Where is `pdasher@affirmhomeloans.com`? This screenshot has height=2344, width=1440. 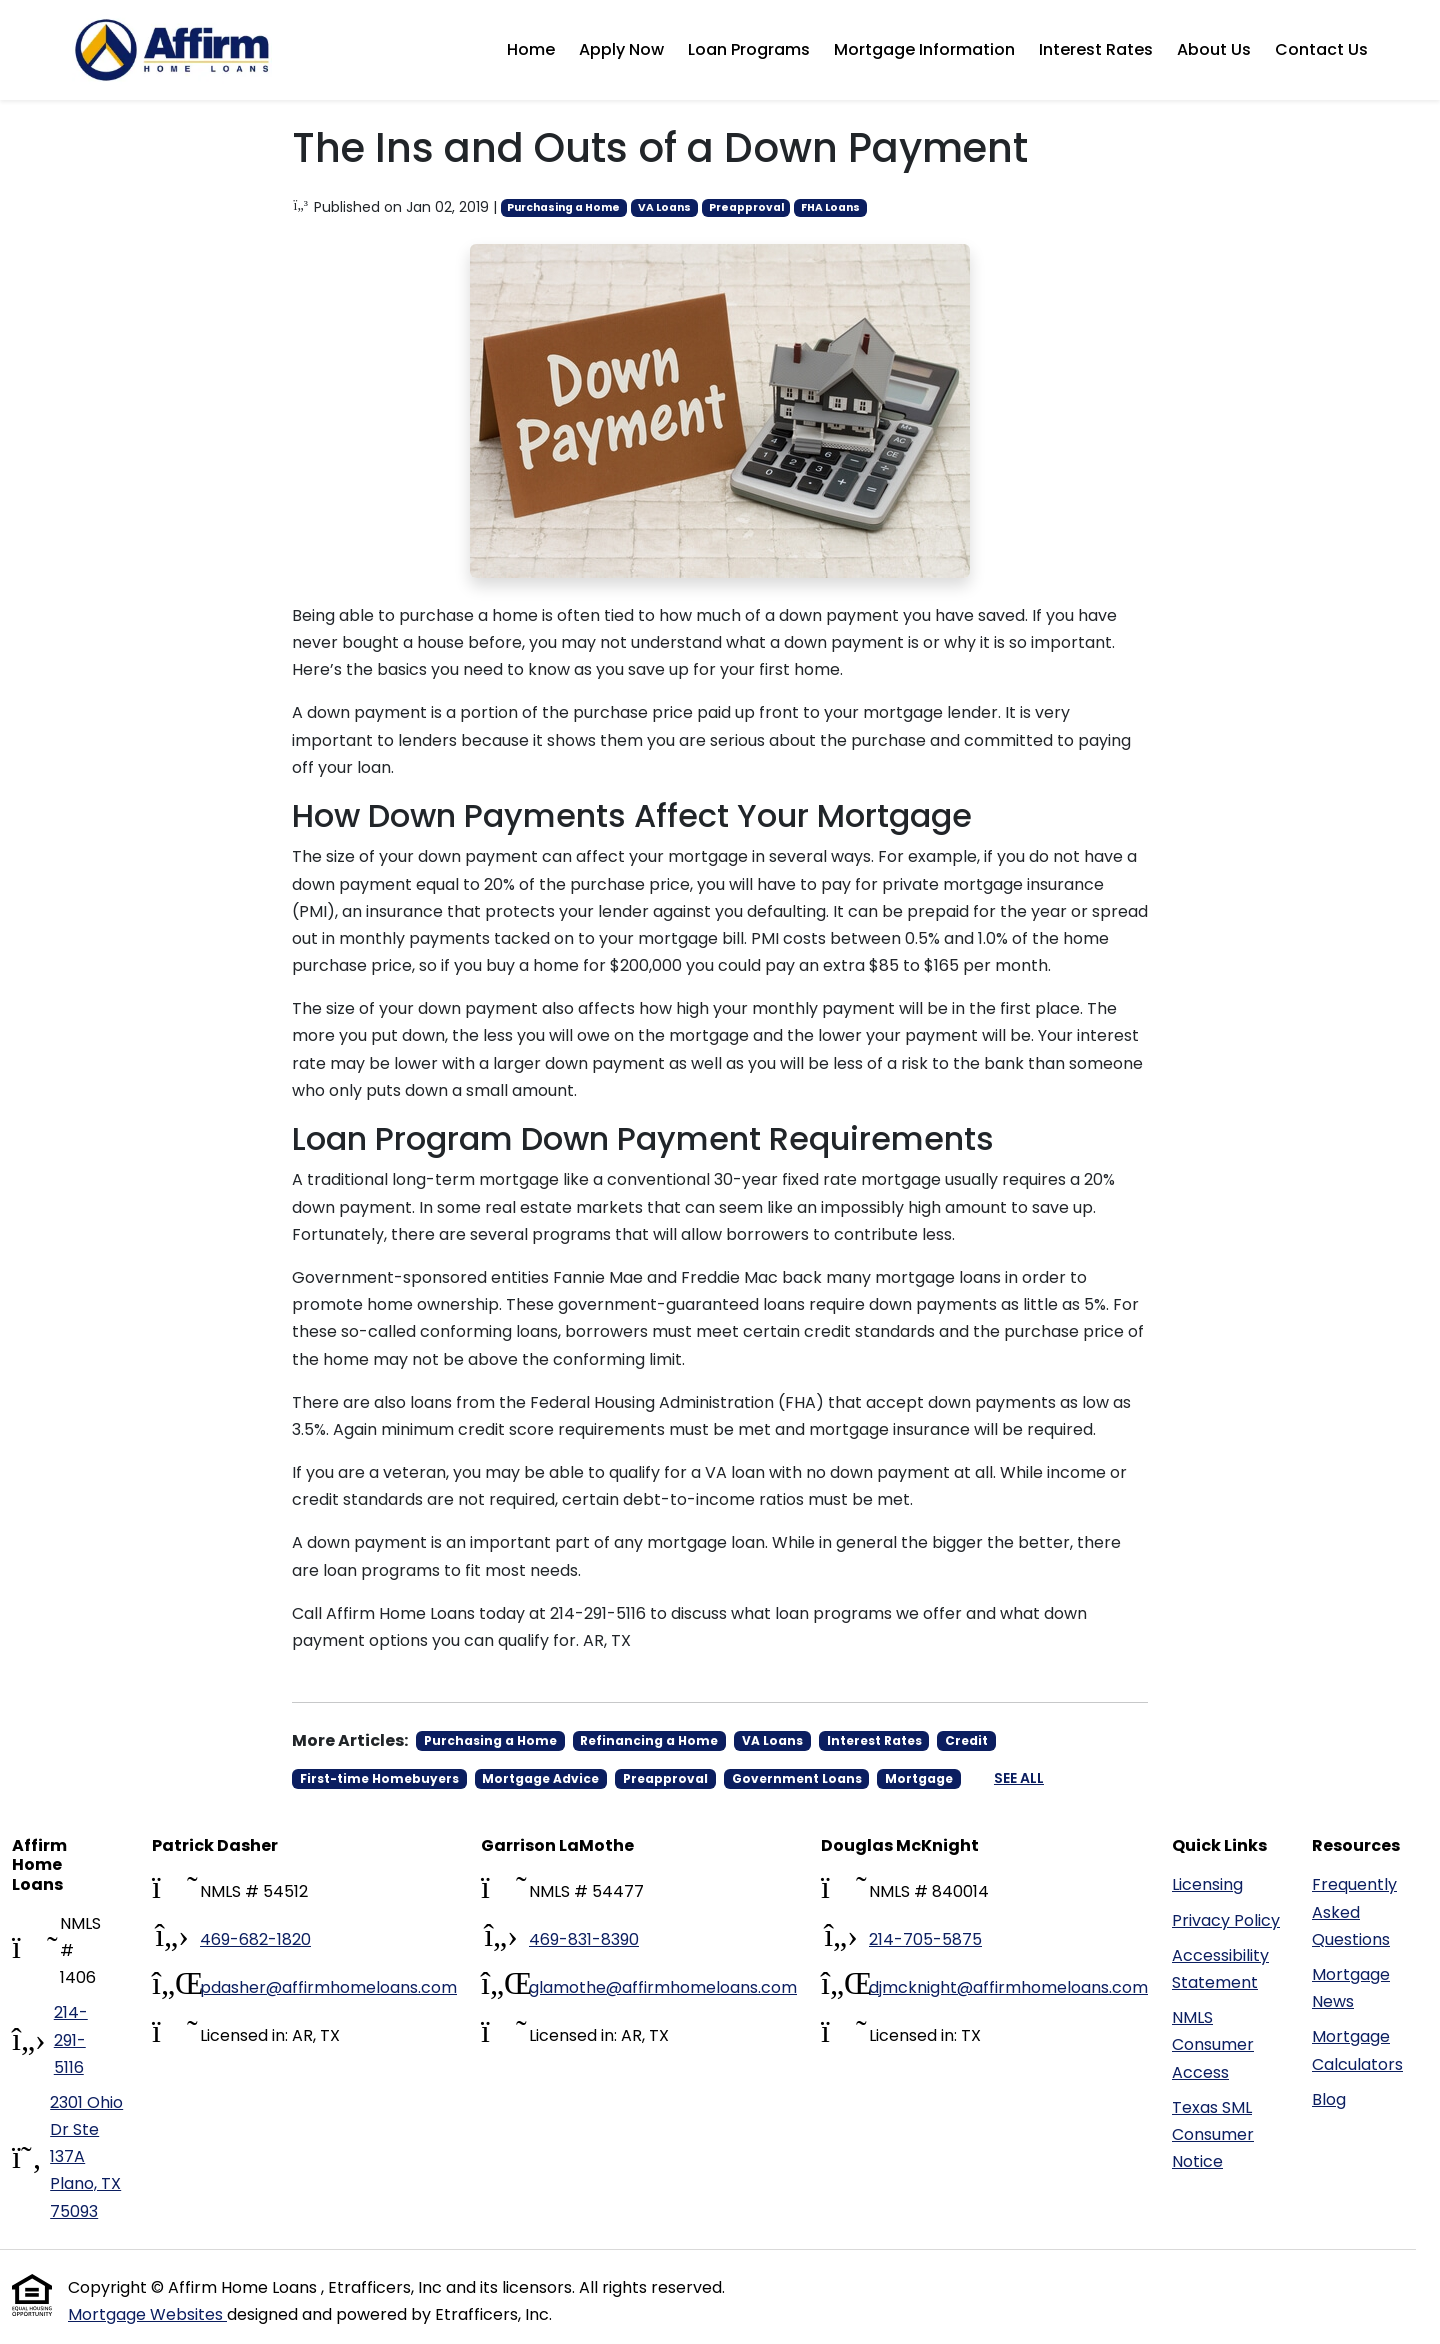 pdasher@affirmhomeloans.com is located at coordinates (328, 1987).